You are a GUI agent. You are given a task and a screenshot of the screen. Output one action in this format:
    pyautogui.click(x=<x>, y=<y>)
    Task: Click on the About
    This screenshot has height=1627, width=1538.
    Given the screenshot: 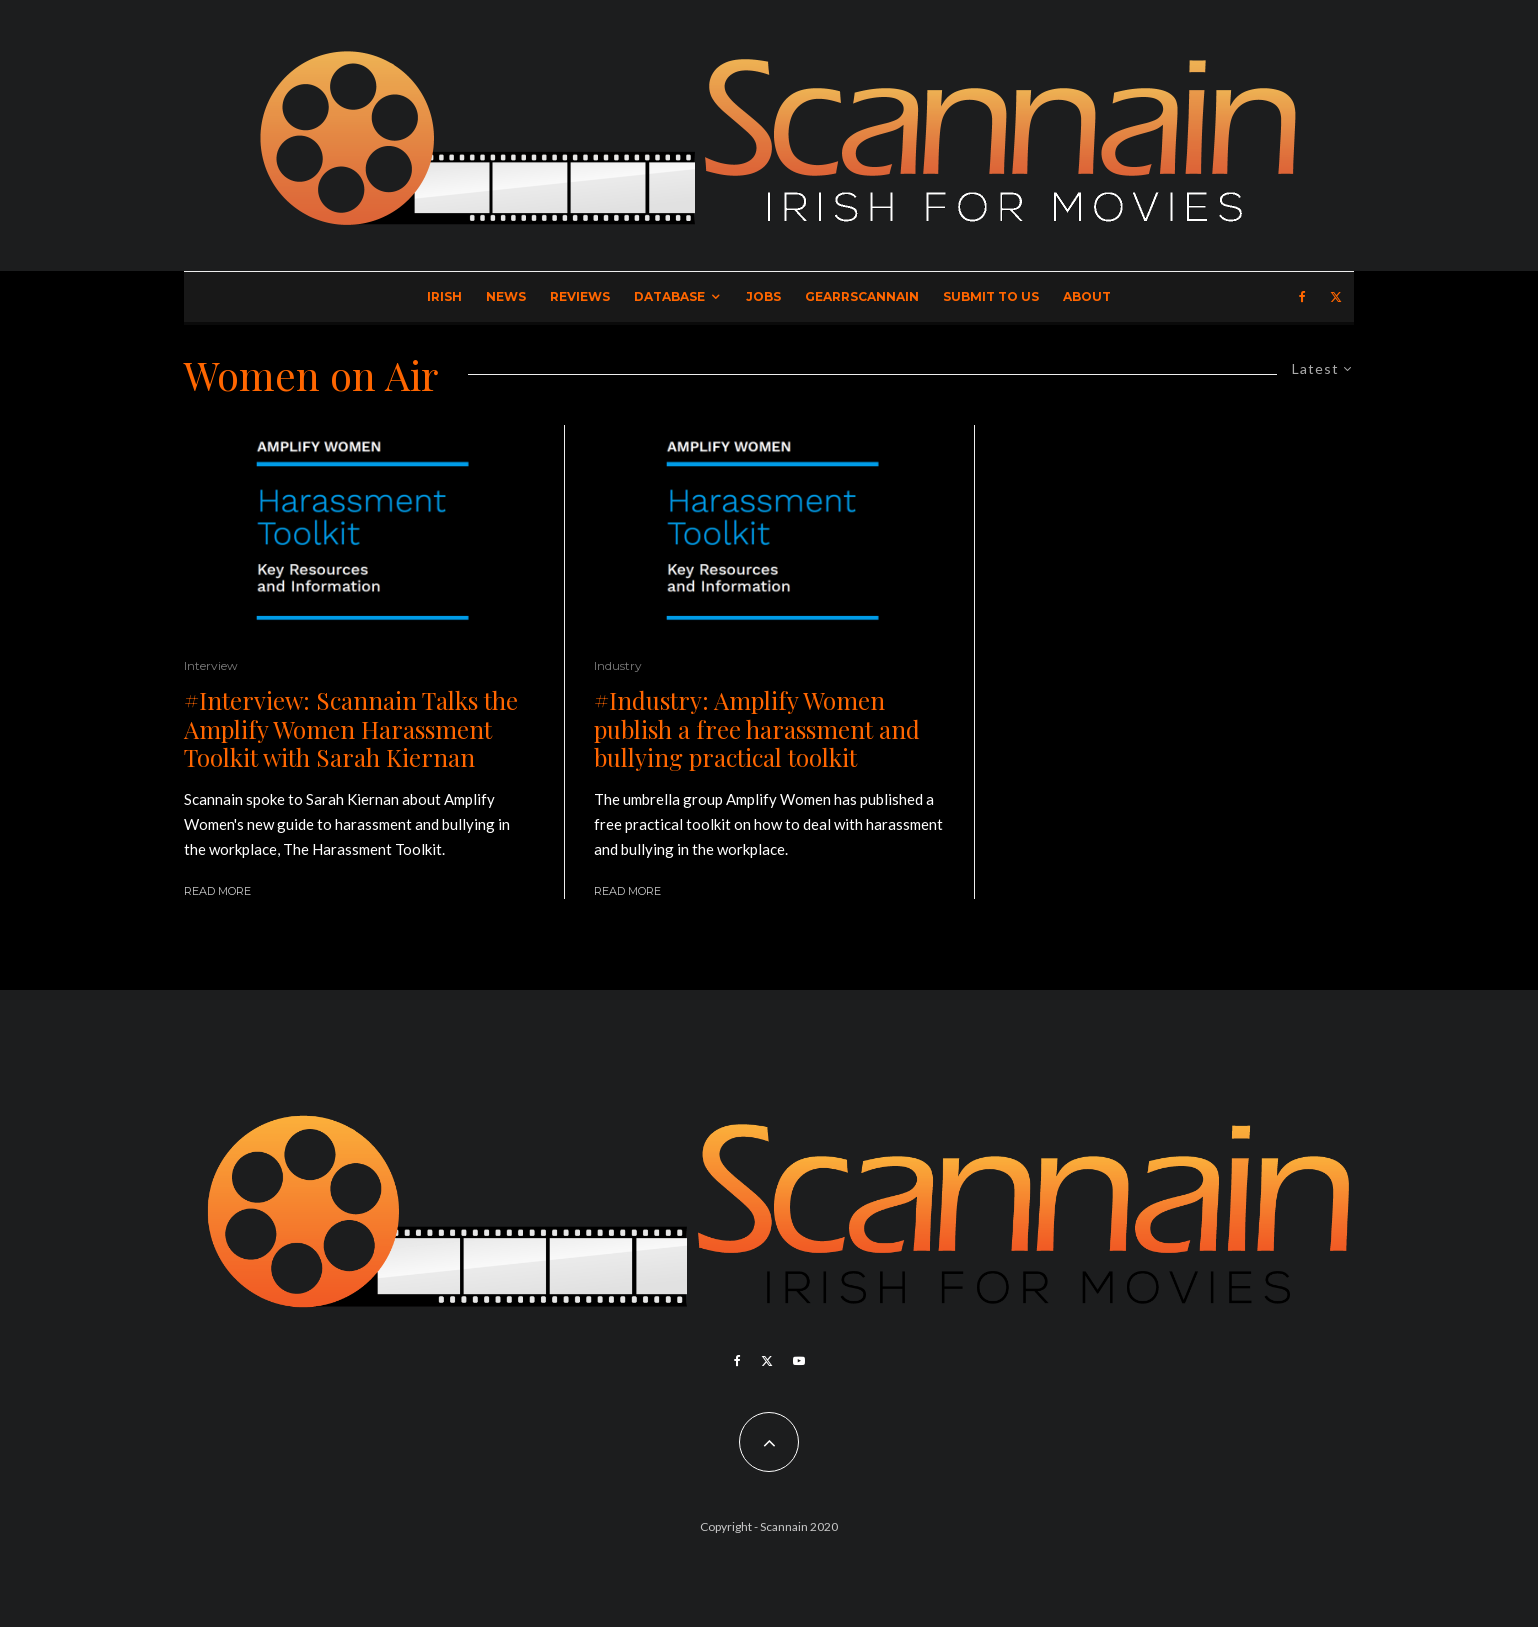 What is the action you would take?
    pyautogui.click(x=1087, y=296)
    